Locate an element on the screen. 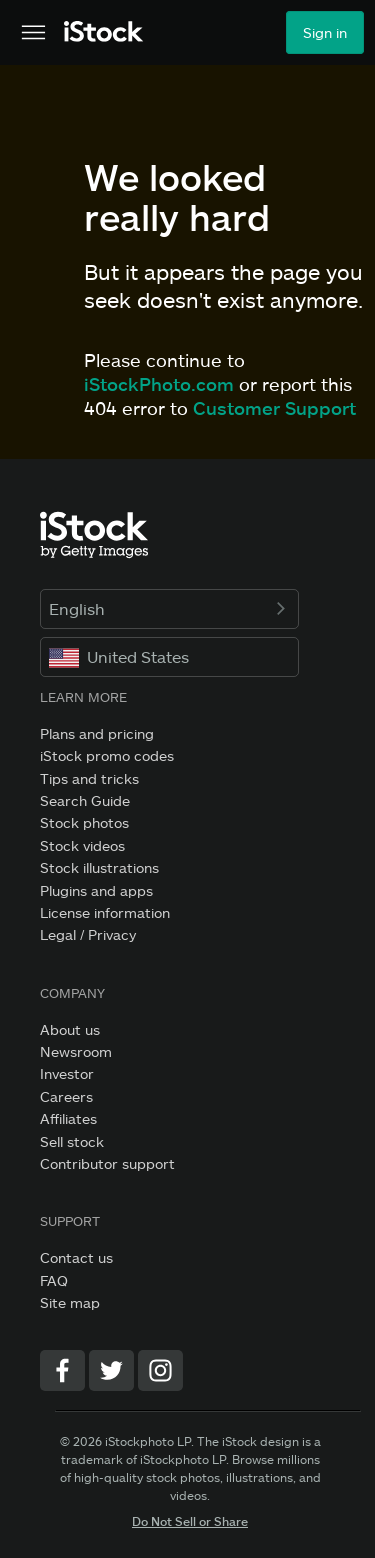 Image resolution: width=375 pixels, height=1558 pixels. Customer Support is located at coordinates (274, 408).